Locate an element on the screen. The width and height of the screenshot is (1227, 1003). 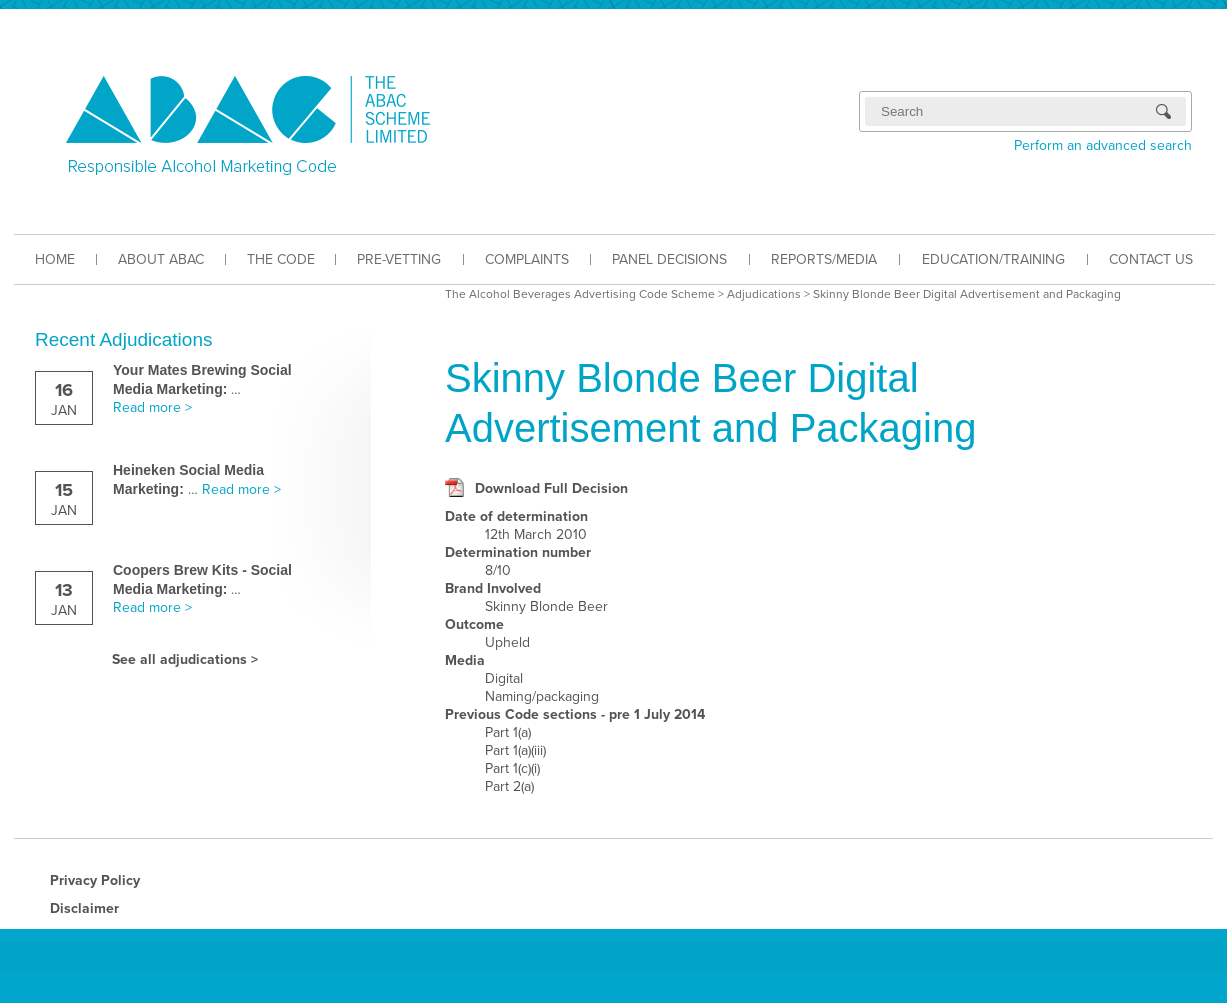
HOME is located at coordinates (55, 259).